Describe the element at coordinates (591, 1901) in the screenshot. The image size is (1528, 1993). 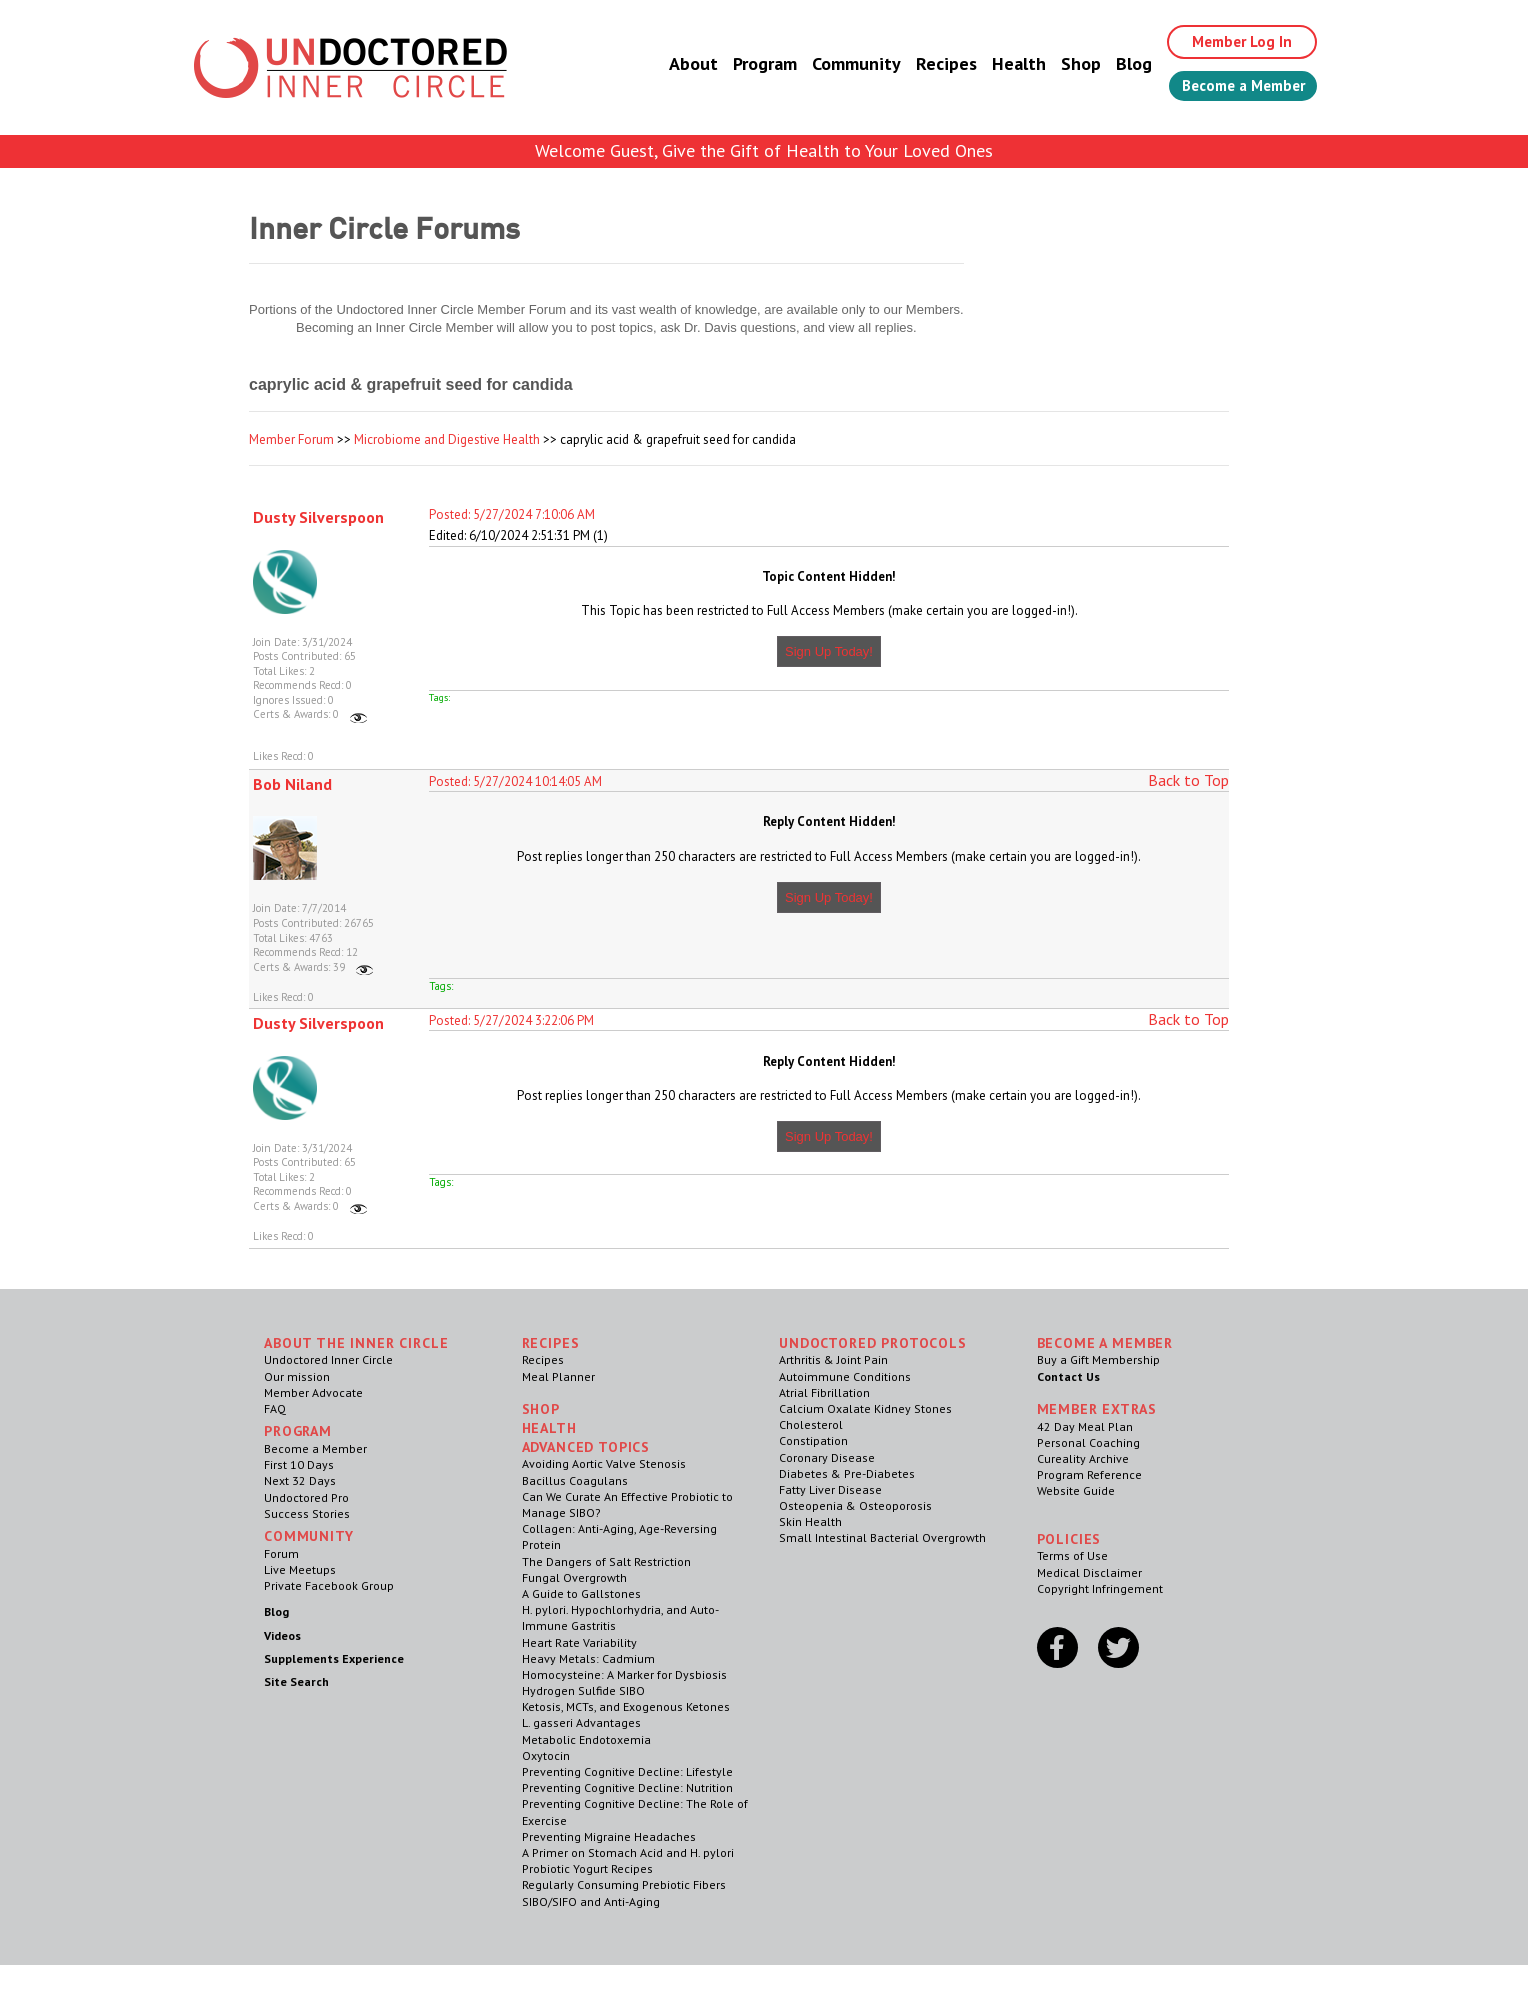
I see `SIBO/SIFO and Anti-Aging` at that location.